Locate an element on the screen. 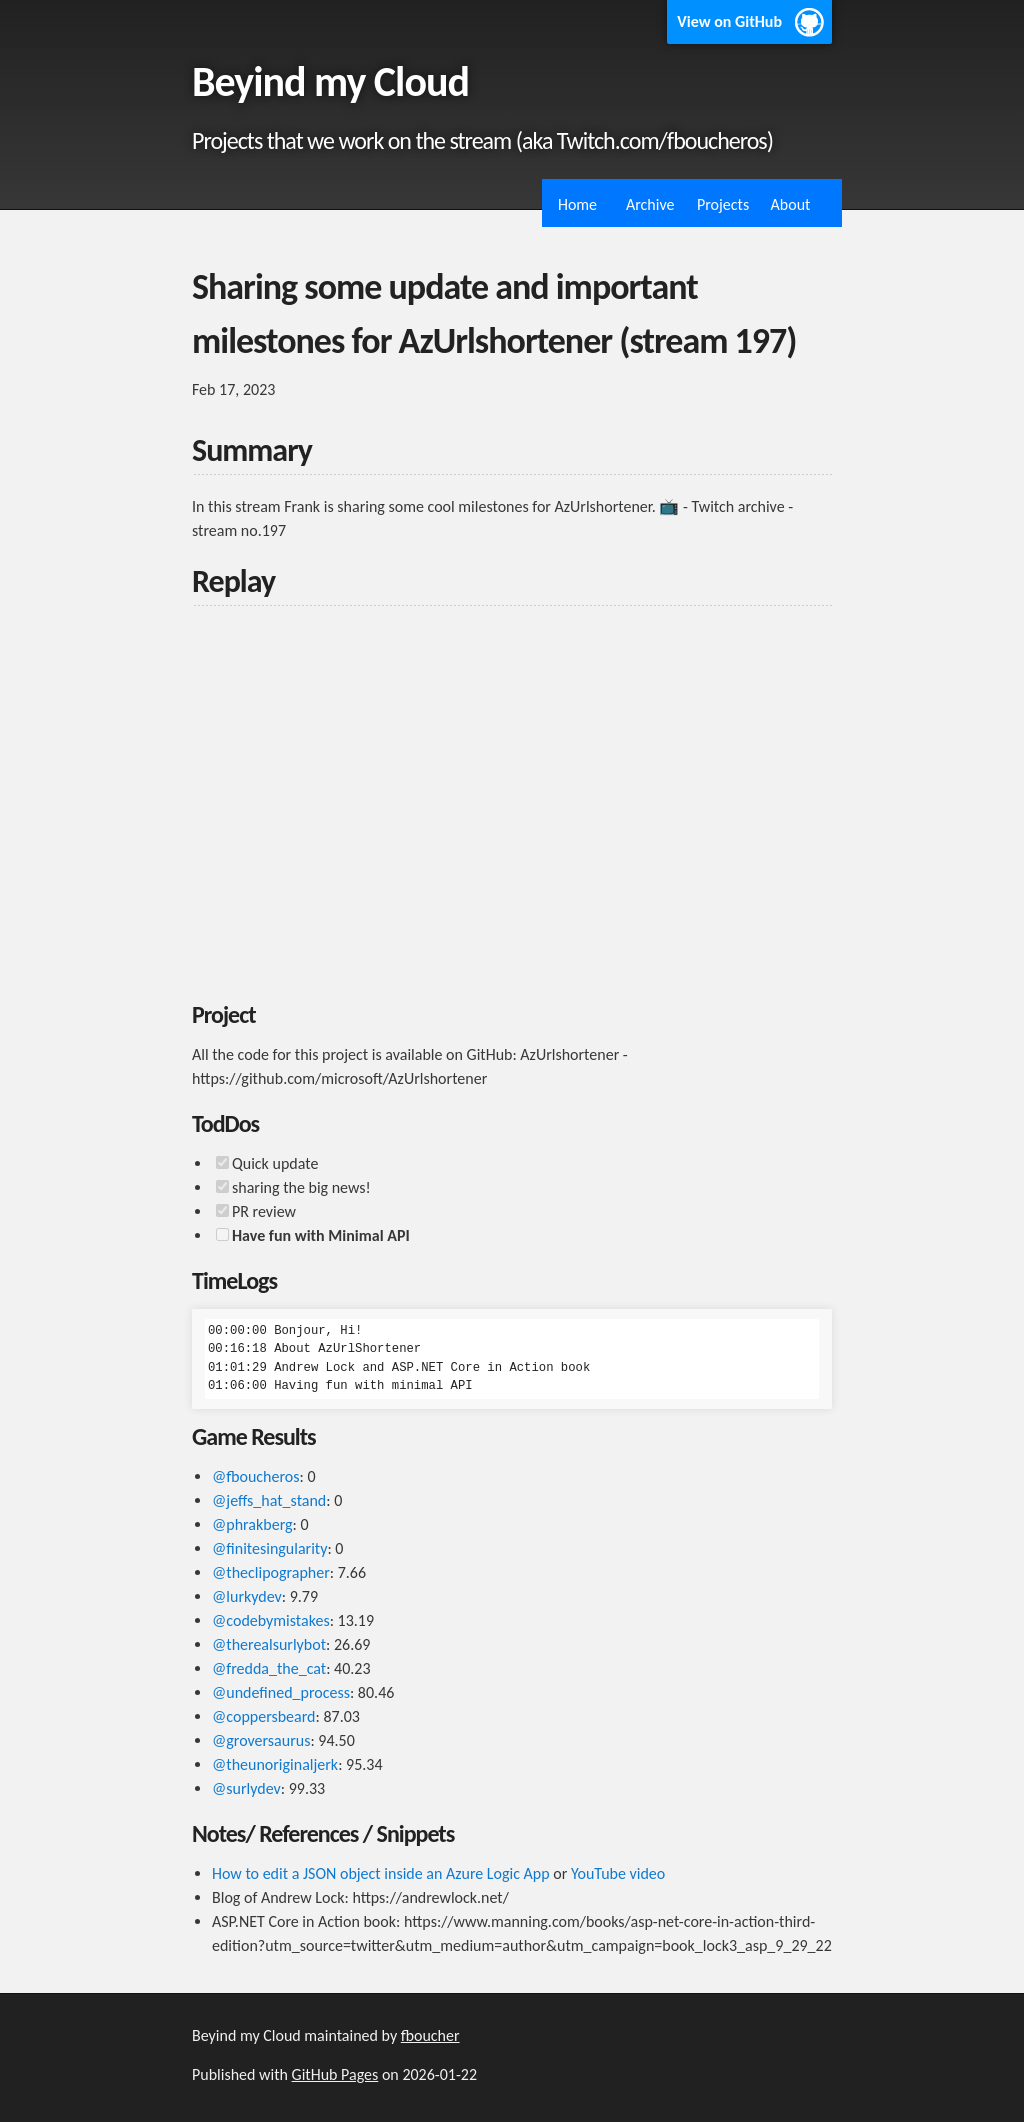 This screenshot has width=1024, height=2122. @finitesingularity is located at coordinates (269, 1548).